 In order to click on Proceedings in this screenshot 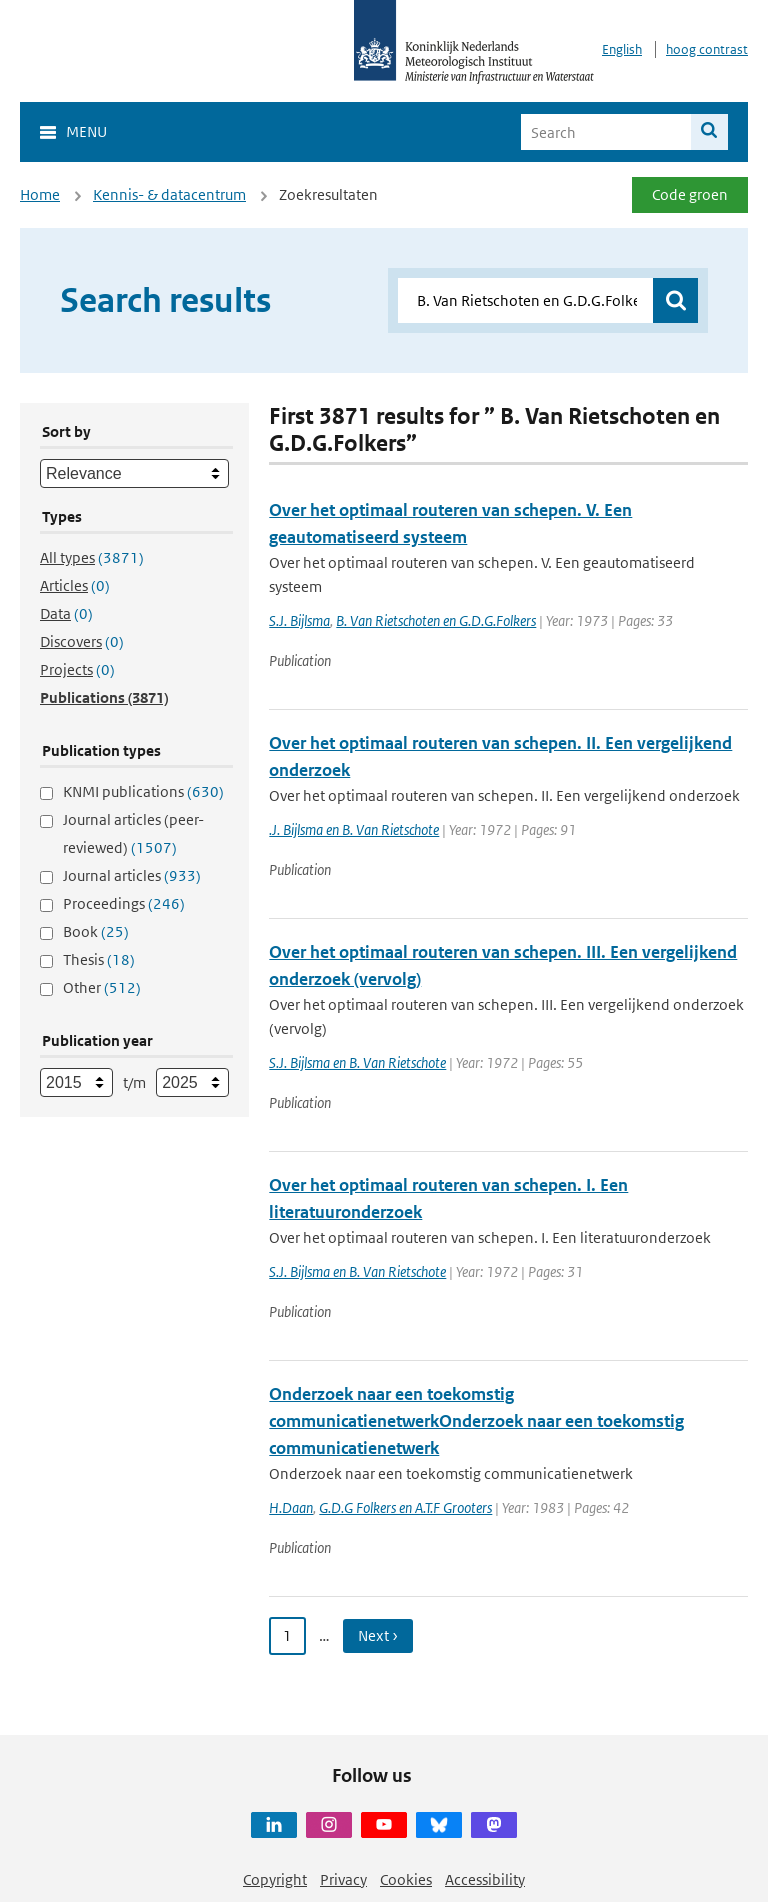, I will do `click(124, 903)`.